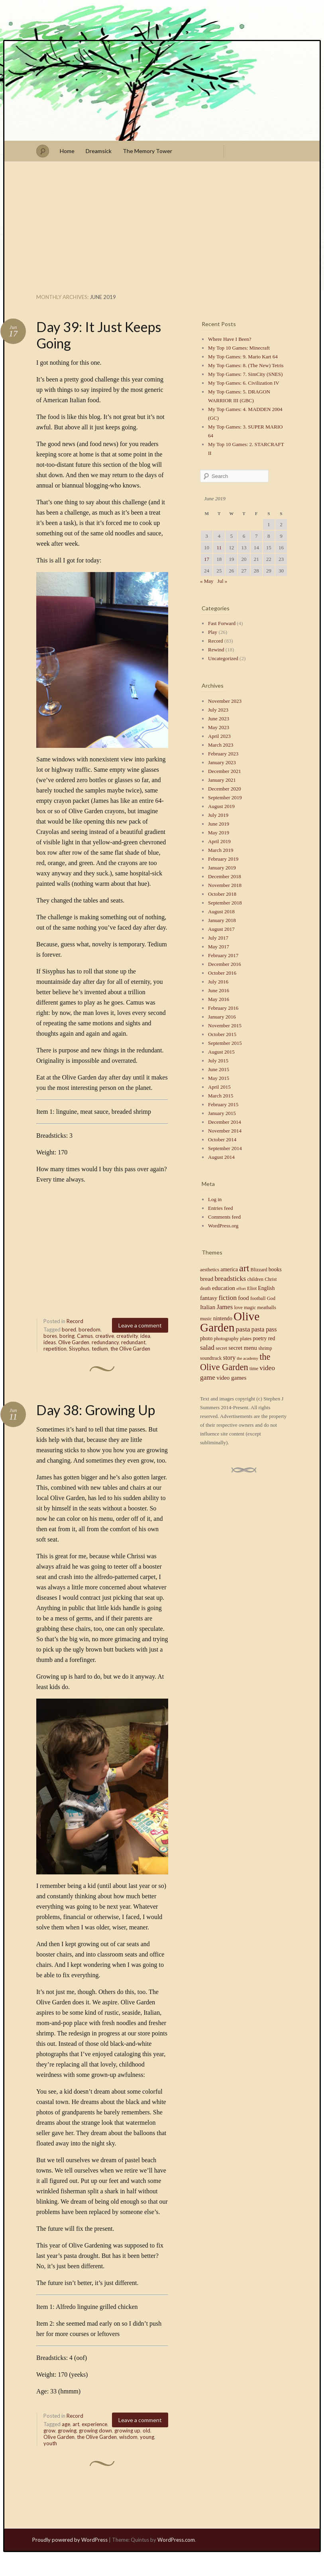  What do you see at coordinates (215, 1199) in the screenshot?
I see `Log in` at bounding box center [215, 1199].